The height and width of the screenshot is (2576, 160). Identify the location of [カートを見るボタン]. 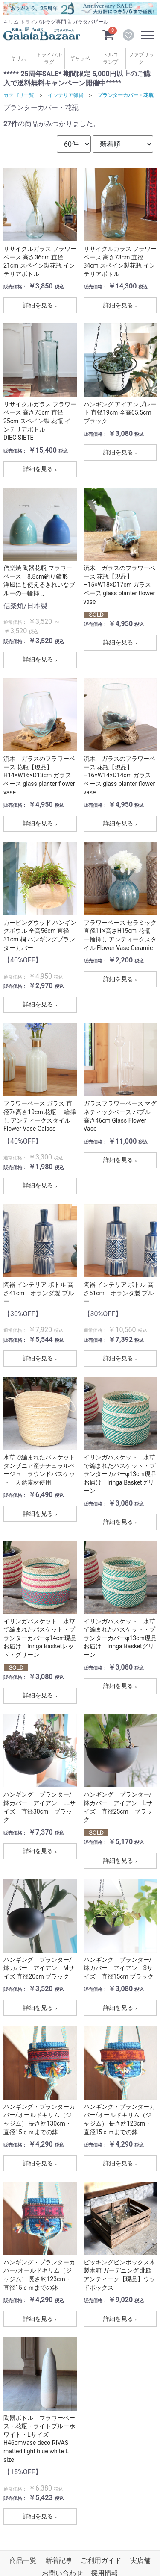
(108, 34).